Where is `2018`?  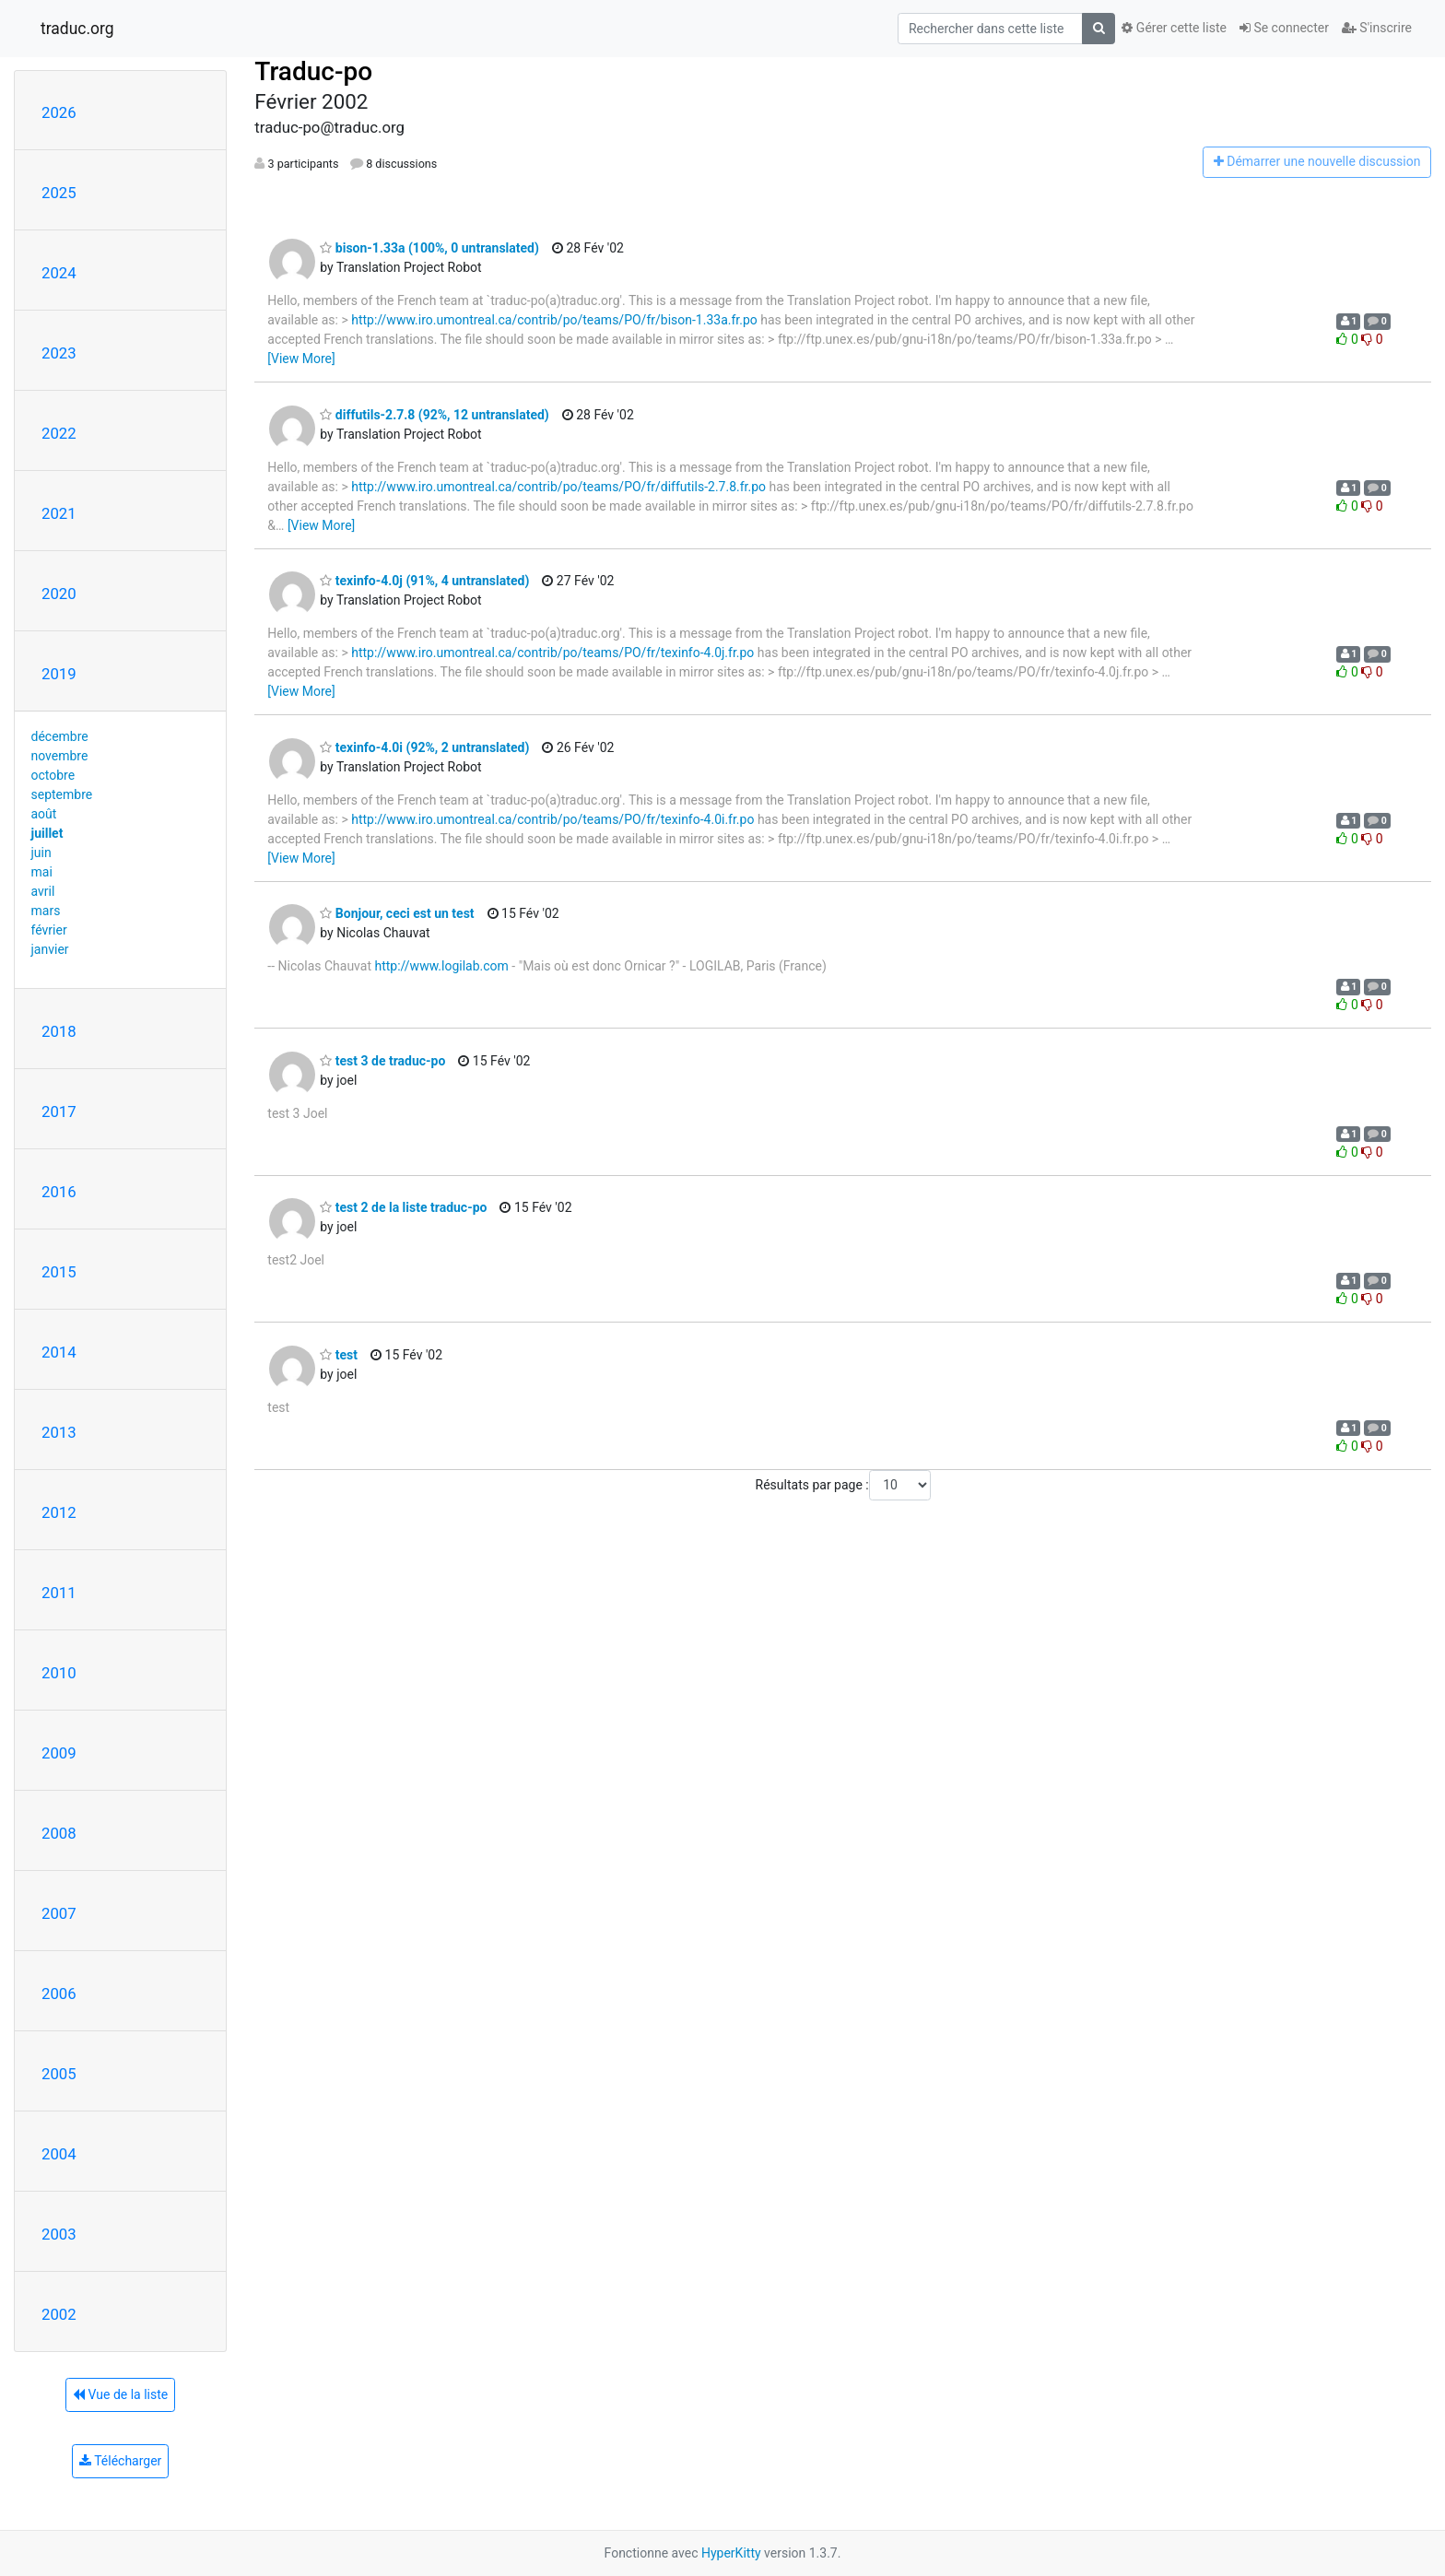 2018 is located at coordinates (58, 1031).